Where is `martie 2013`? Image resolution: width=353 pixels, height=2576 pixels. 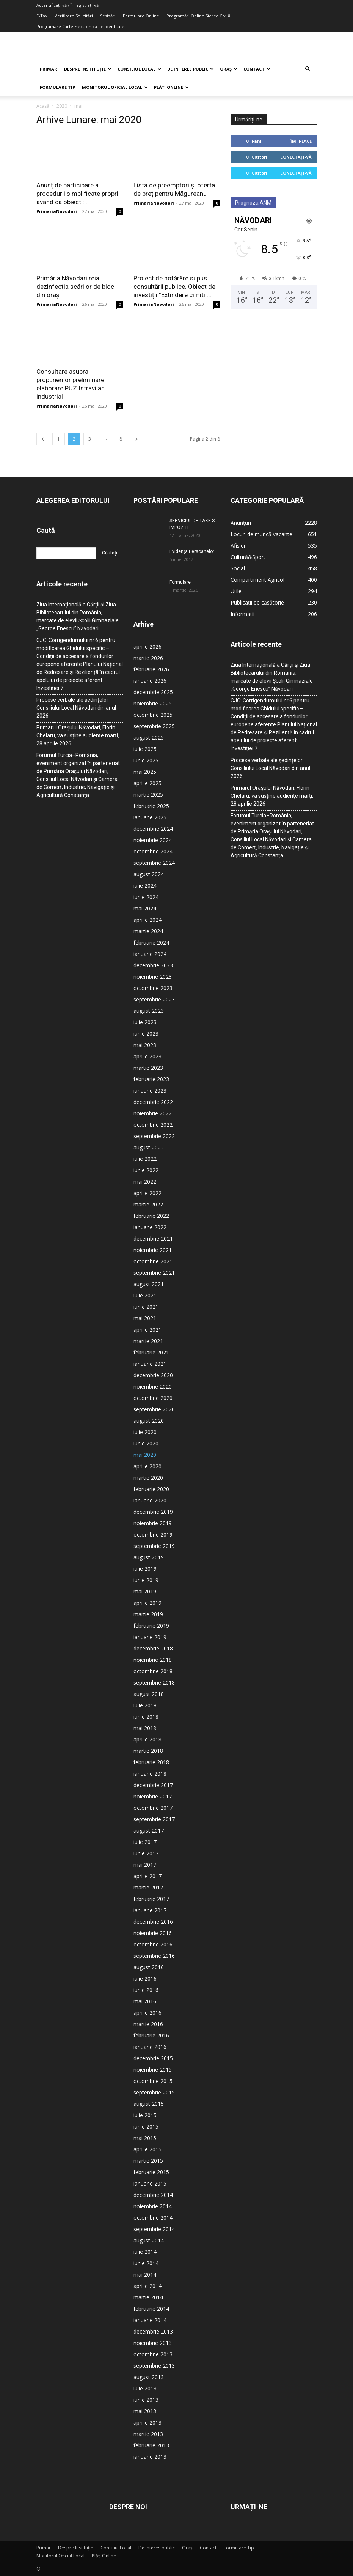 martie 2013 is located at coordinates (148, 2433).